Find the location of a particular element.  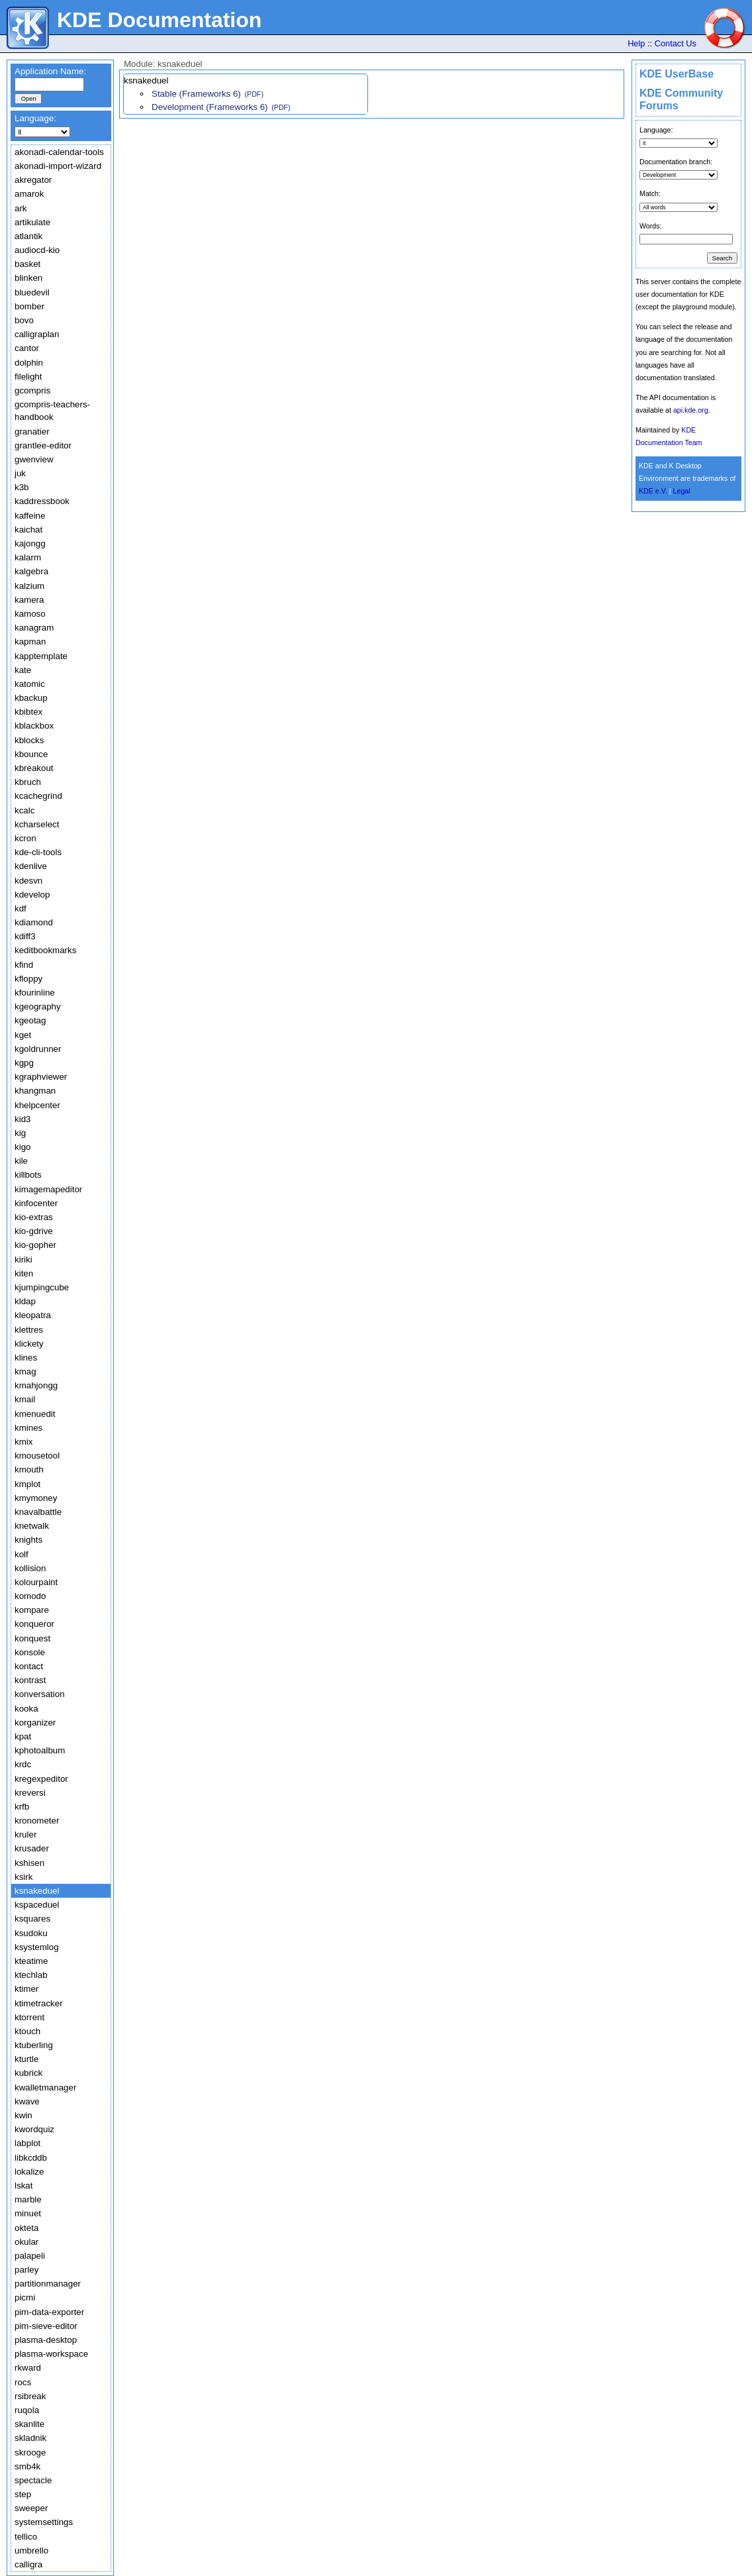

knetwalk is located at coordinates (32, 1526).